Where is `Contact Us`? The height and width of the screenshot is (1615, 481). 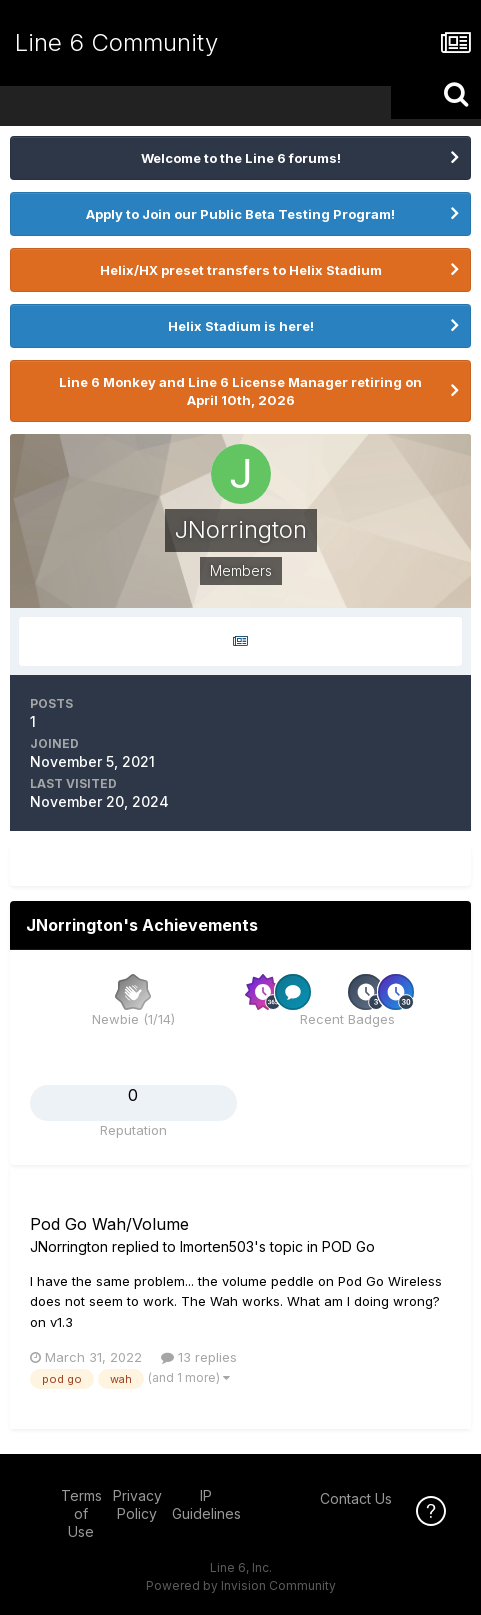
Contact Us is located at coordinates (356, 1498).